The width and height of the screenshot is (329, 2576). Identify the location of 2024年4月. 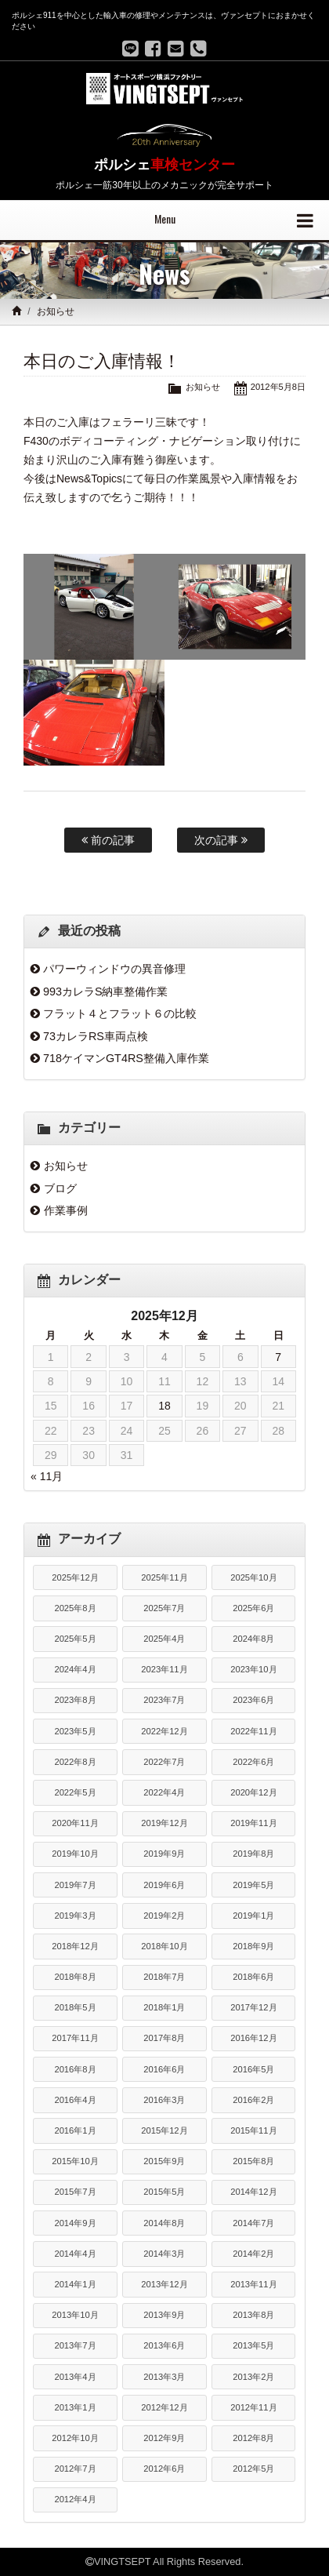
(75, 1669).